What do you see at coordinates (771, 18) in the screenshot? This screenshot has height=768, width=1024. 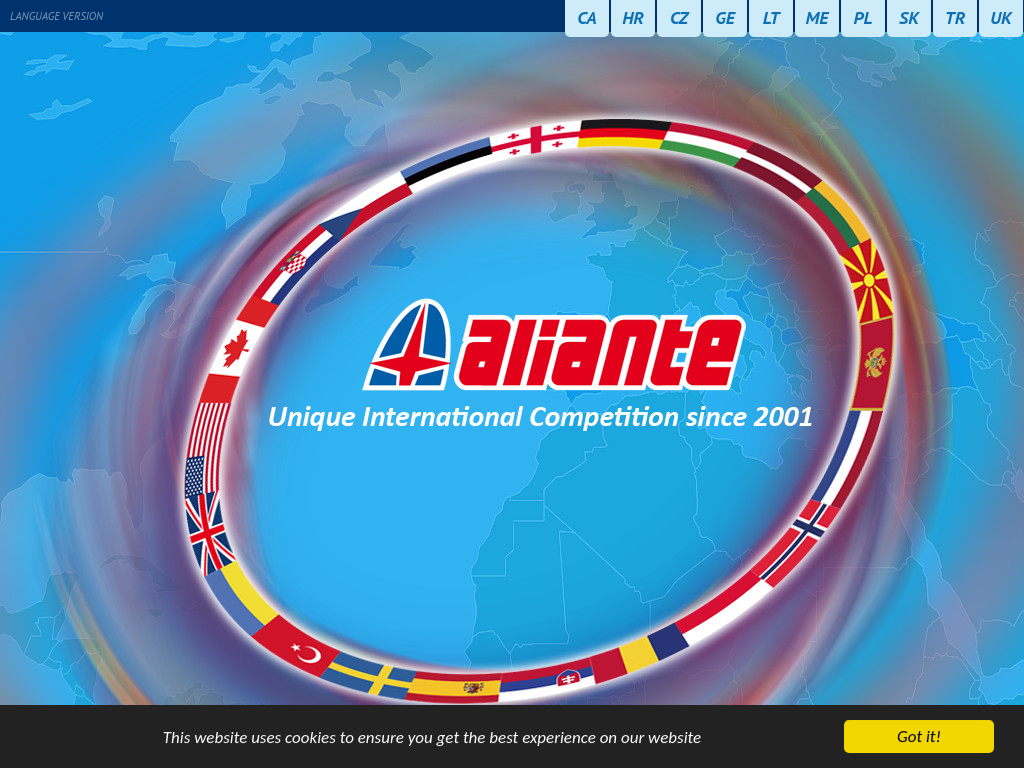 I see `LT` at bounding box center [771, 18].